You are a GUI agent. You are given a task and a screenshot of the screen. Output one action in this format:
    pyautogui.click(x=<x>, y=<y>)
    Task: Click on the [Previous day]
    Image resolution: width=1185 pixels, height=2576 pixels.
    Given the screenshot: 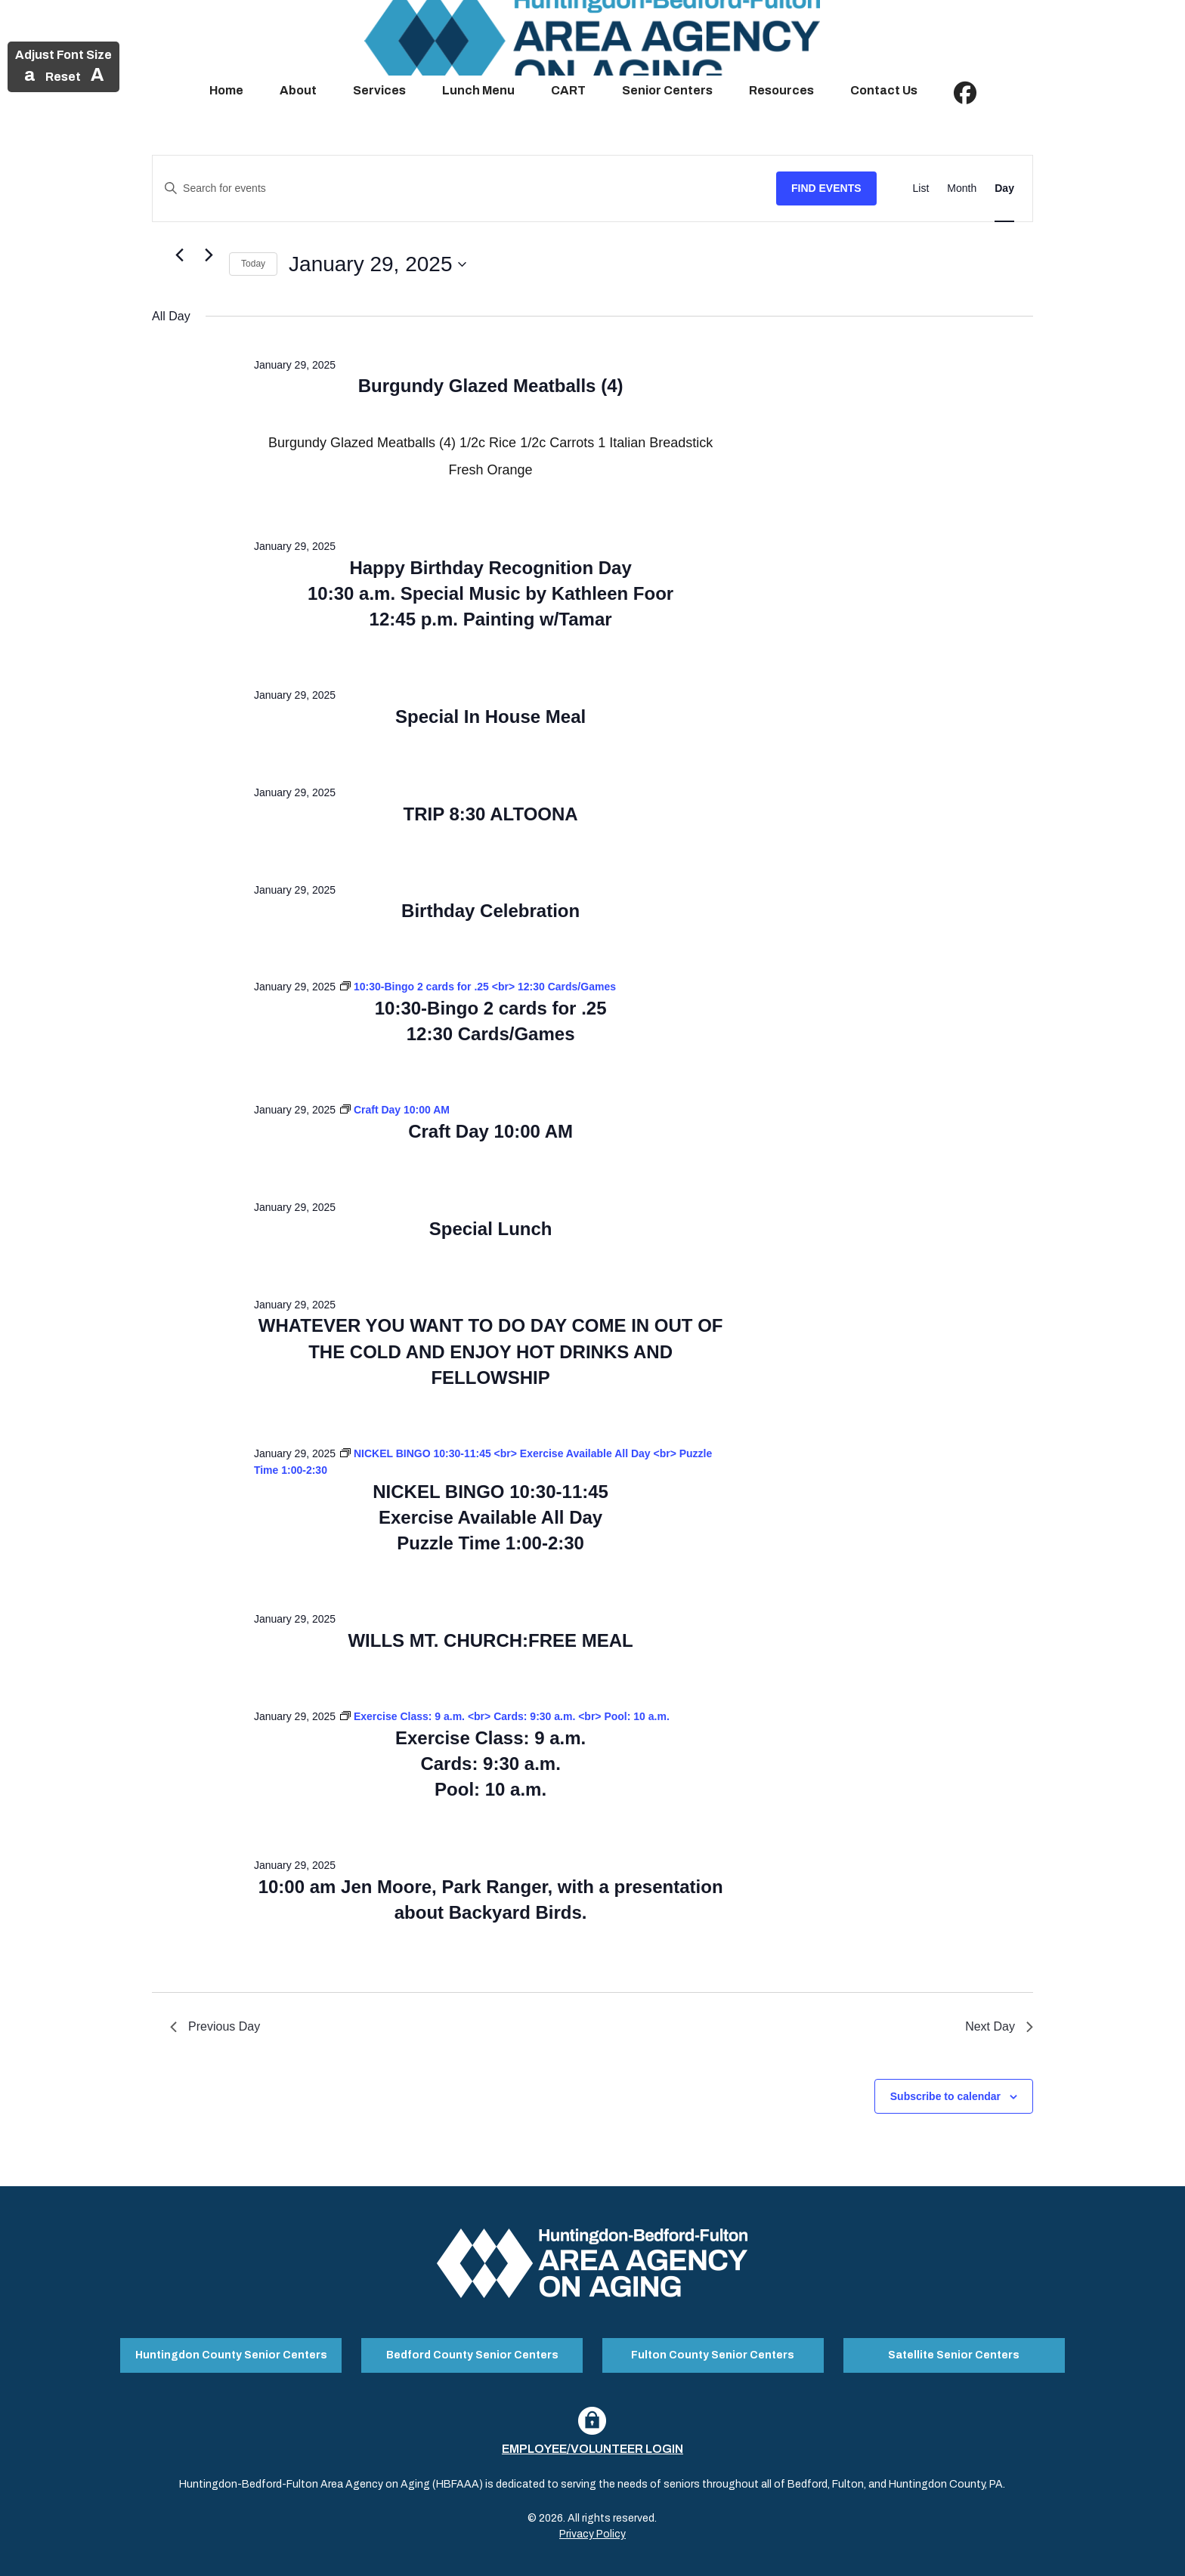 What is the action you would take?
    pyautogui.click(x=179, y=255)
    